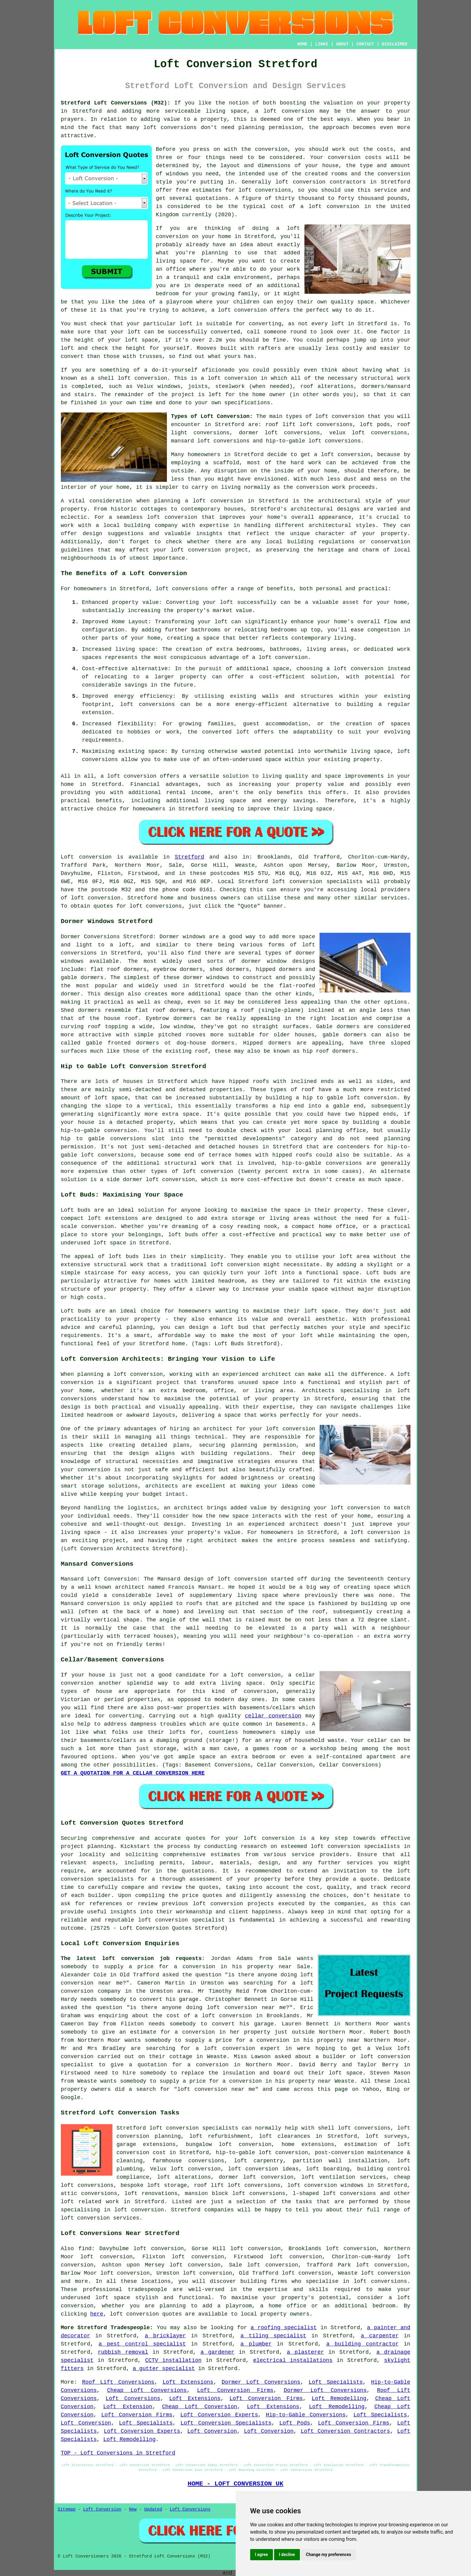  I want to click on Dormer Loft Conversions, so click(261, 2382).